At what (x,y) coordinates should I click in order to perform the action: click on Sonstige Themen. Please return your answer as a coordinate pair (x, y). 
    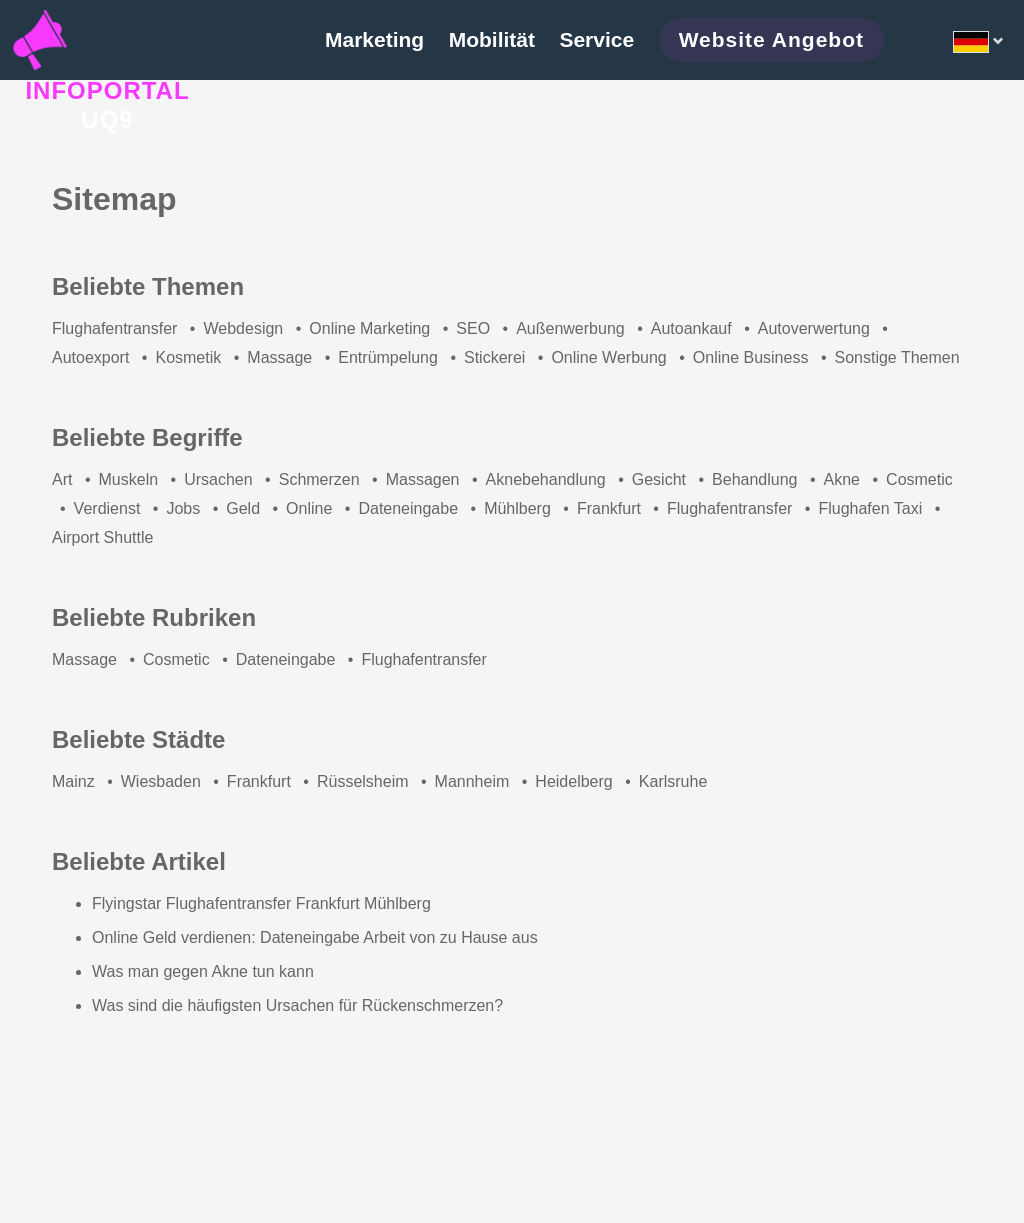
    Looking at the image, I should click on (896, 357).